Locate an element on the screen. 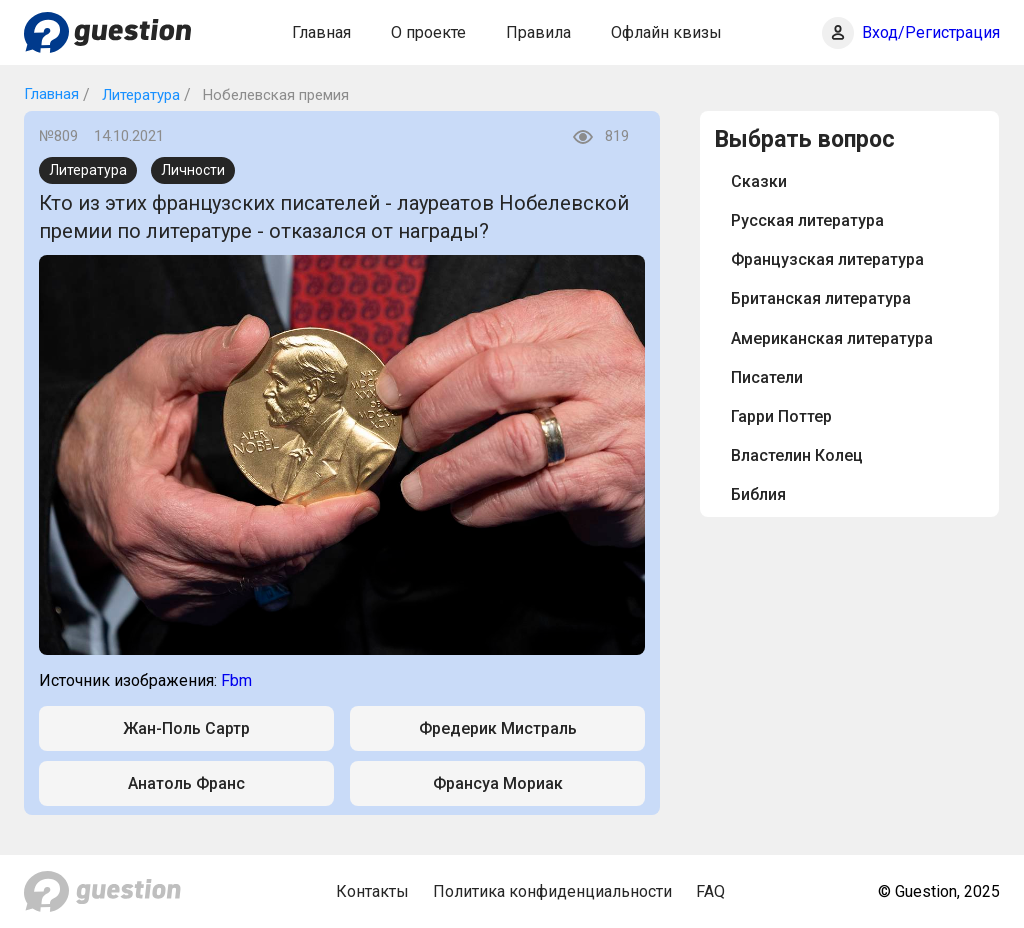  Властелин Колец is located at coordinates (797, 455).